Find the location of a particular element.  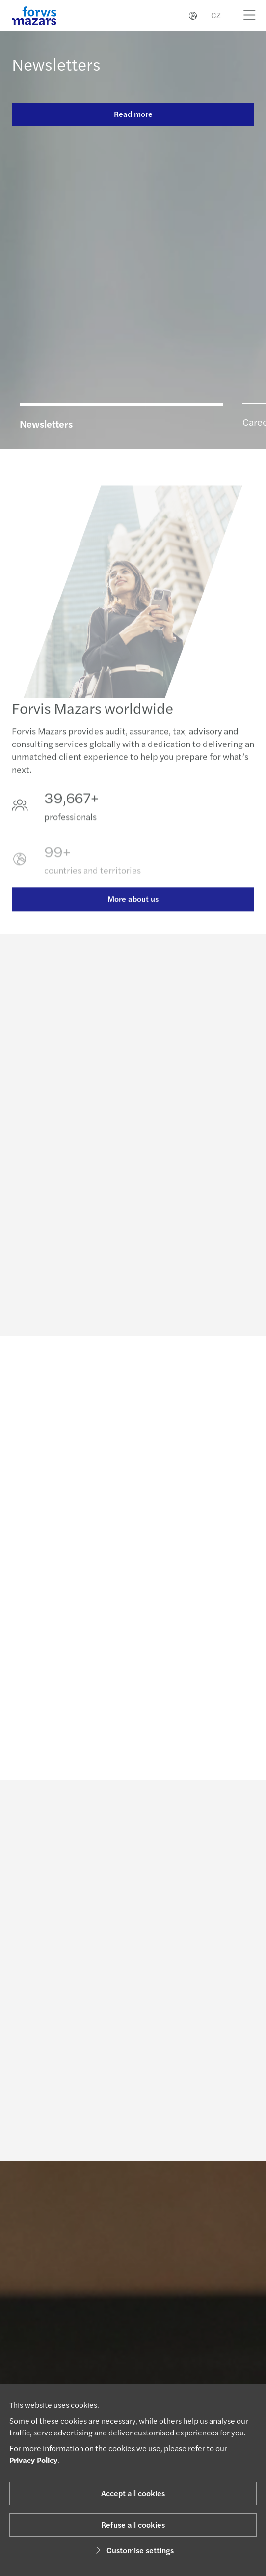

Customise settings is located at coordinates (133, 2550).